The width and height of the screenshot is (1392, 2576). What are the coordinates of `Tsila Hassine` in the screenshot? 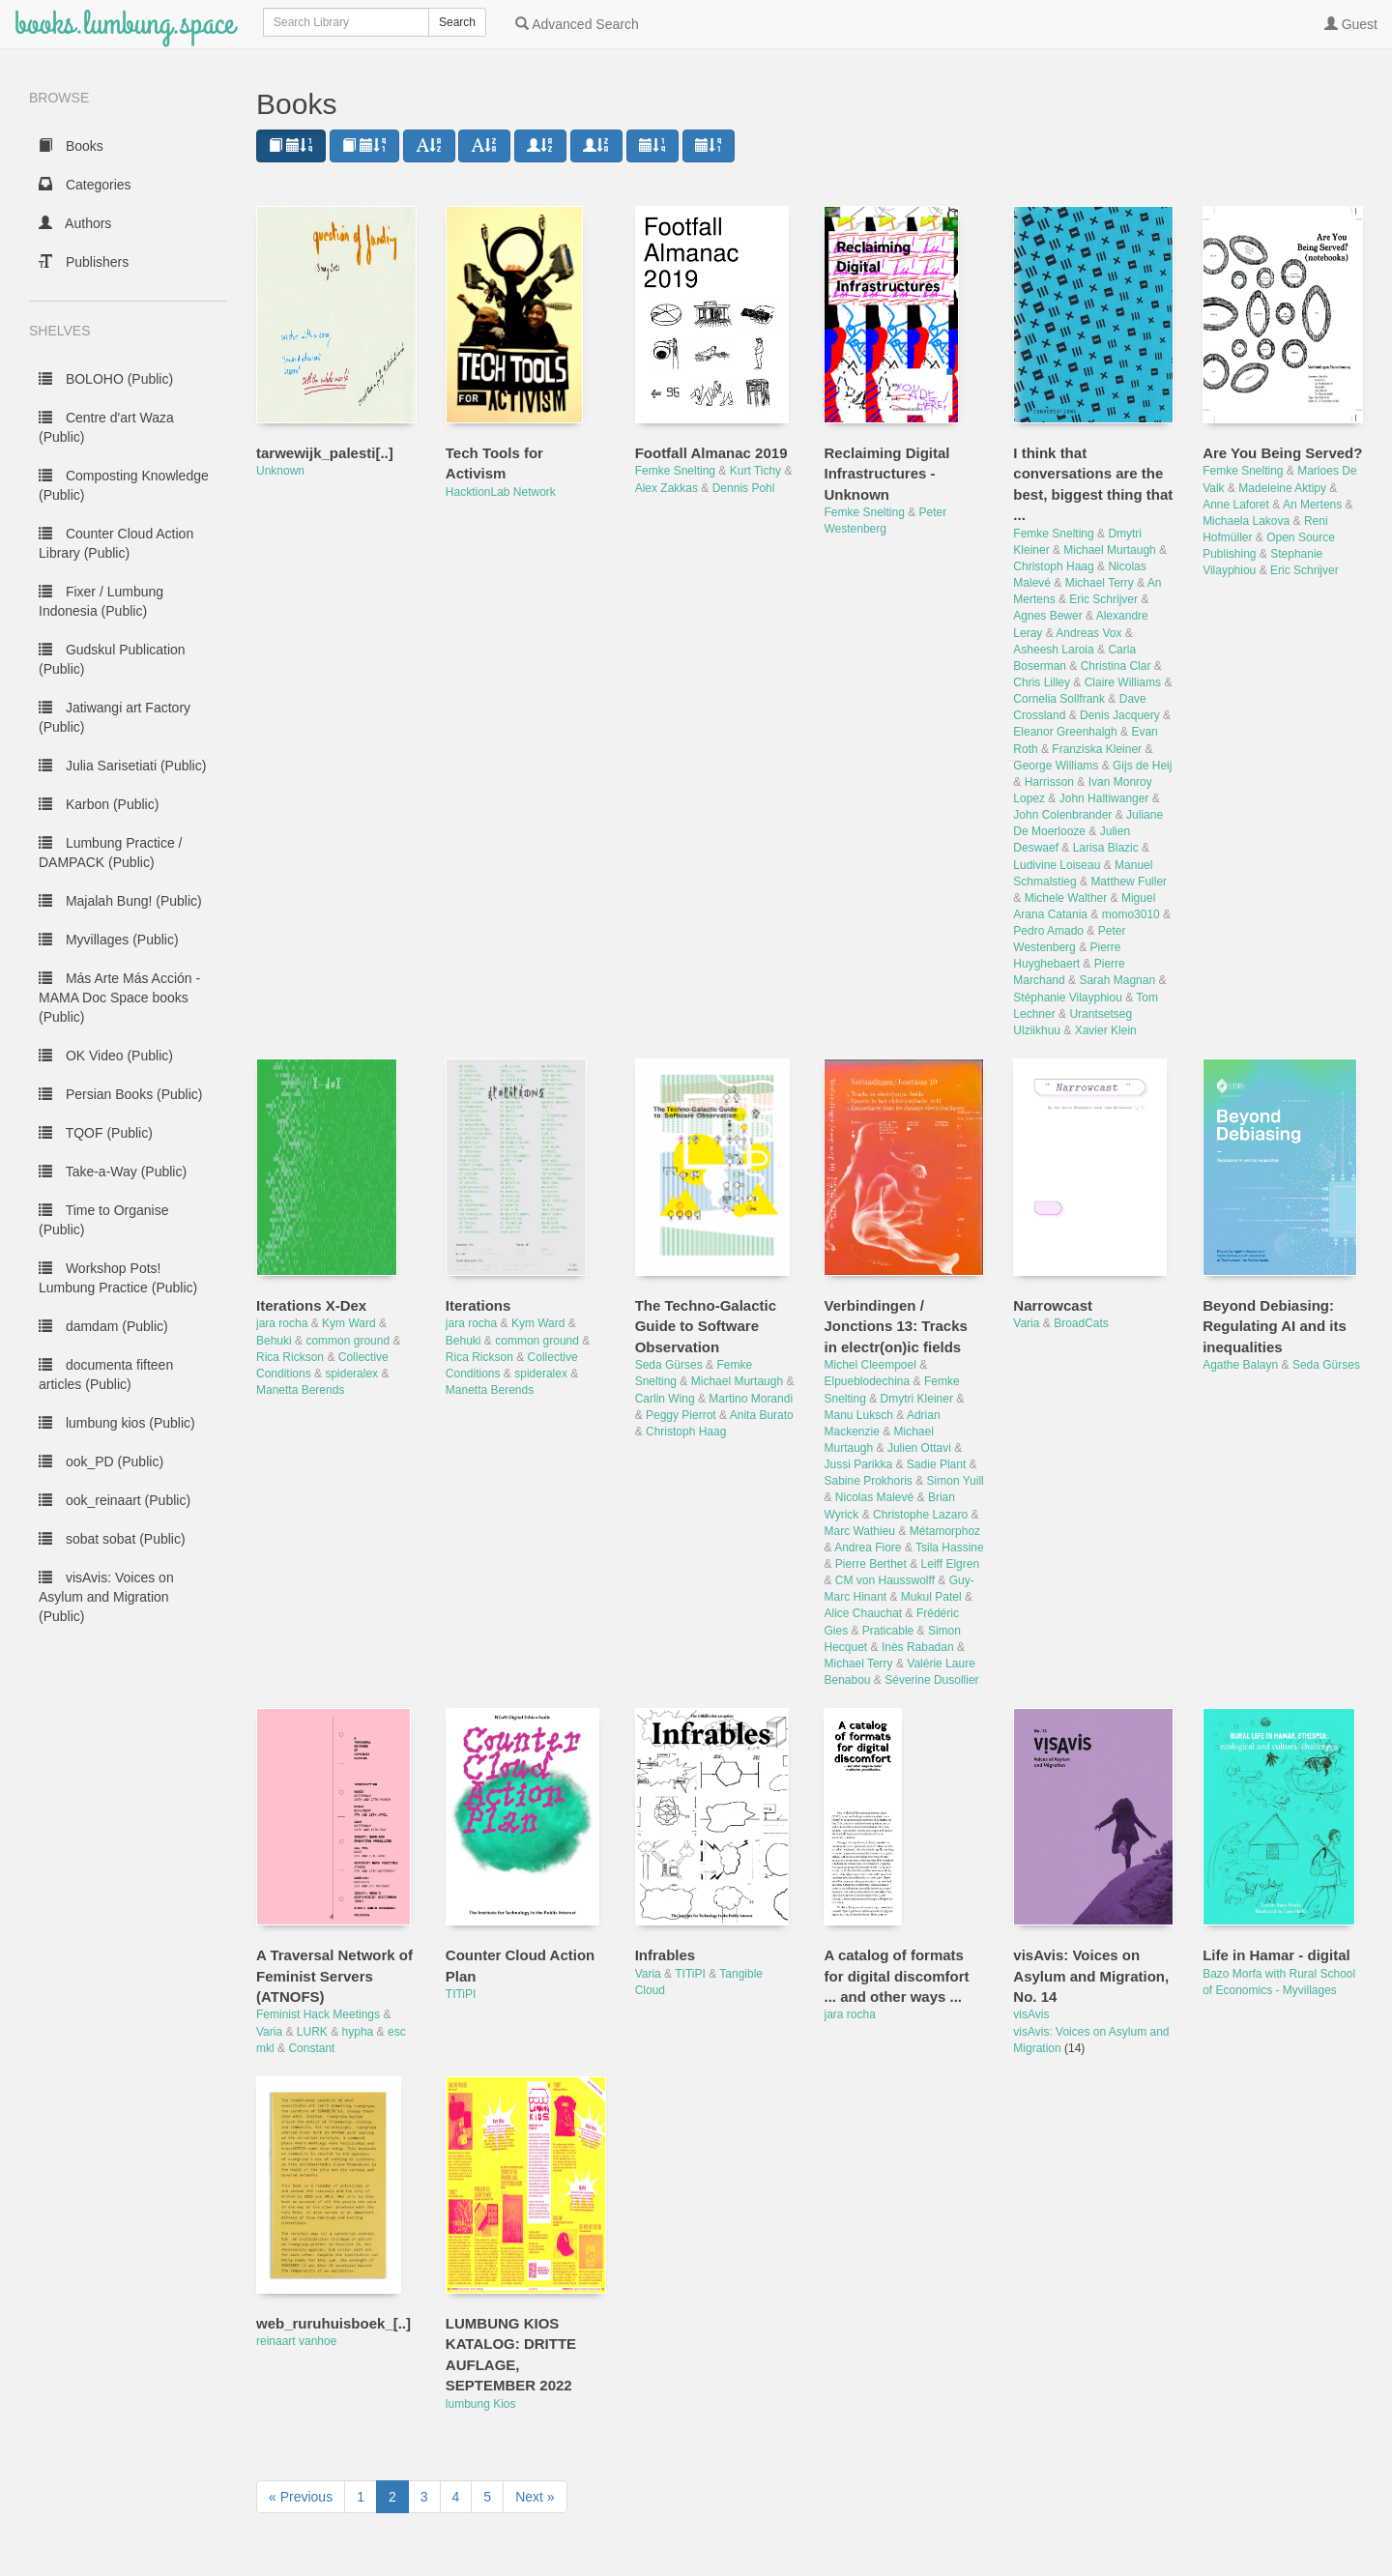 It's located at (949, 1547).